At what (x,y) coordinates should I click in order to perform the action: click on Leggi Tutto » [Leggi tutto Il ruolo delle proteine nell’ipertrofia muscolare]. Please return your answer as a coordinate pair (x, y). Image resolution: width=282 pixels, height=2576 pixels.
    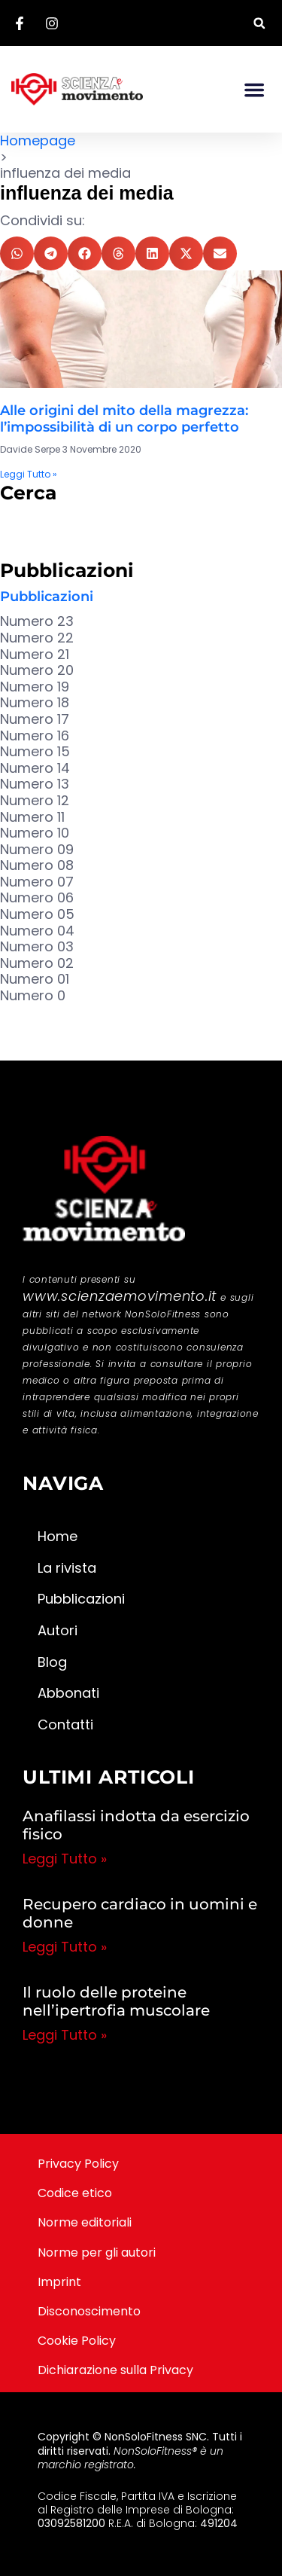
    Looking at the image, I should click on (65, 2034).